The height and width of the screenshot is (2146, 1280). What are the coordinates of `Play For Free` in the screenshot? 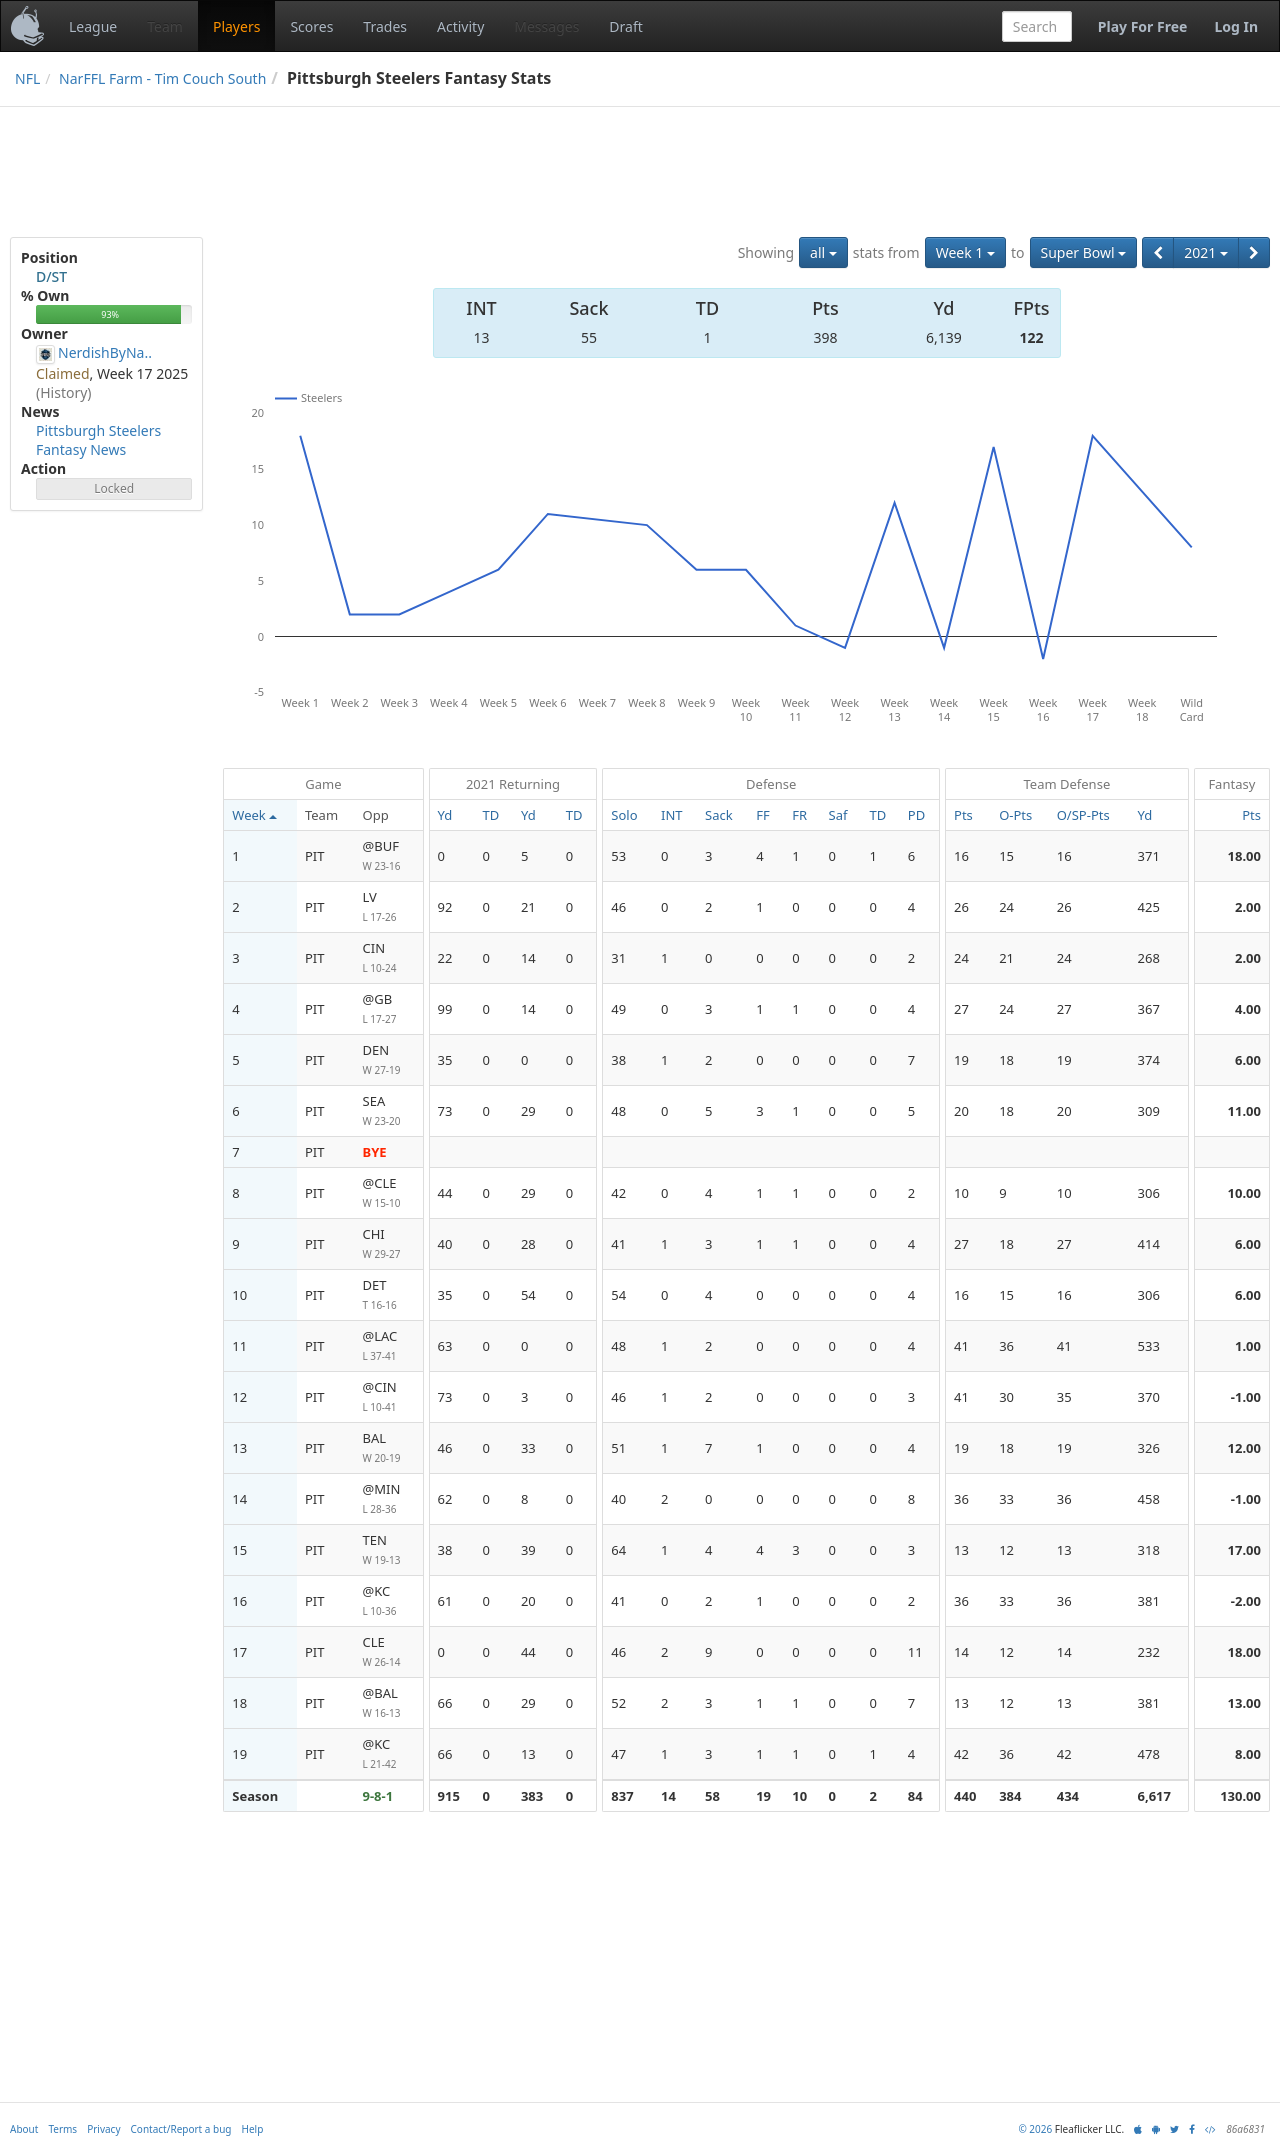 It's located at (1143, 26).